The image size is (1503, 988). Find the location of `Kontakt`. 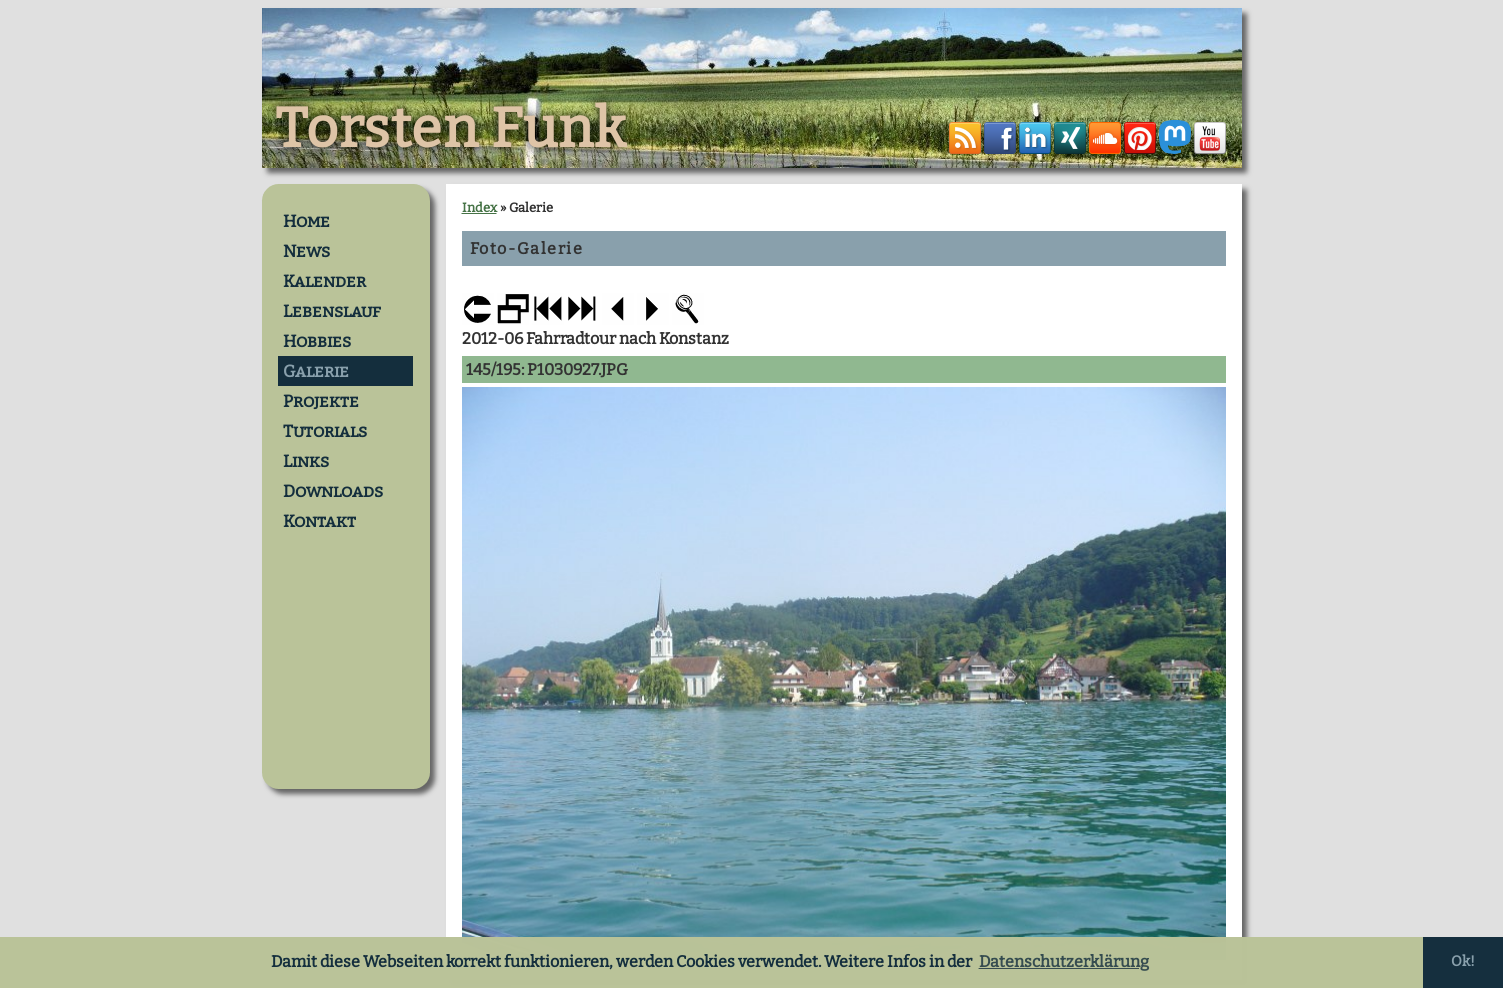

Kontakt is located at coordinates (319, 521).